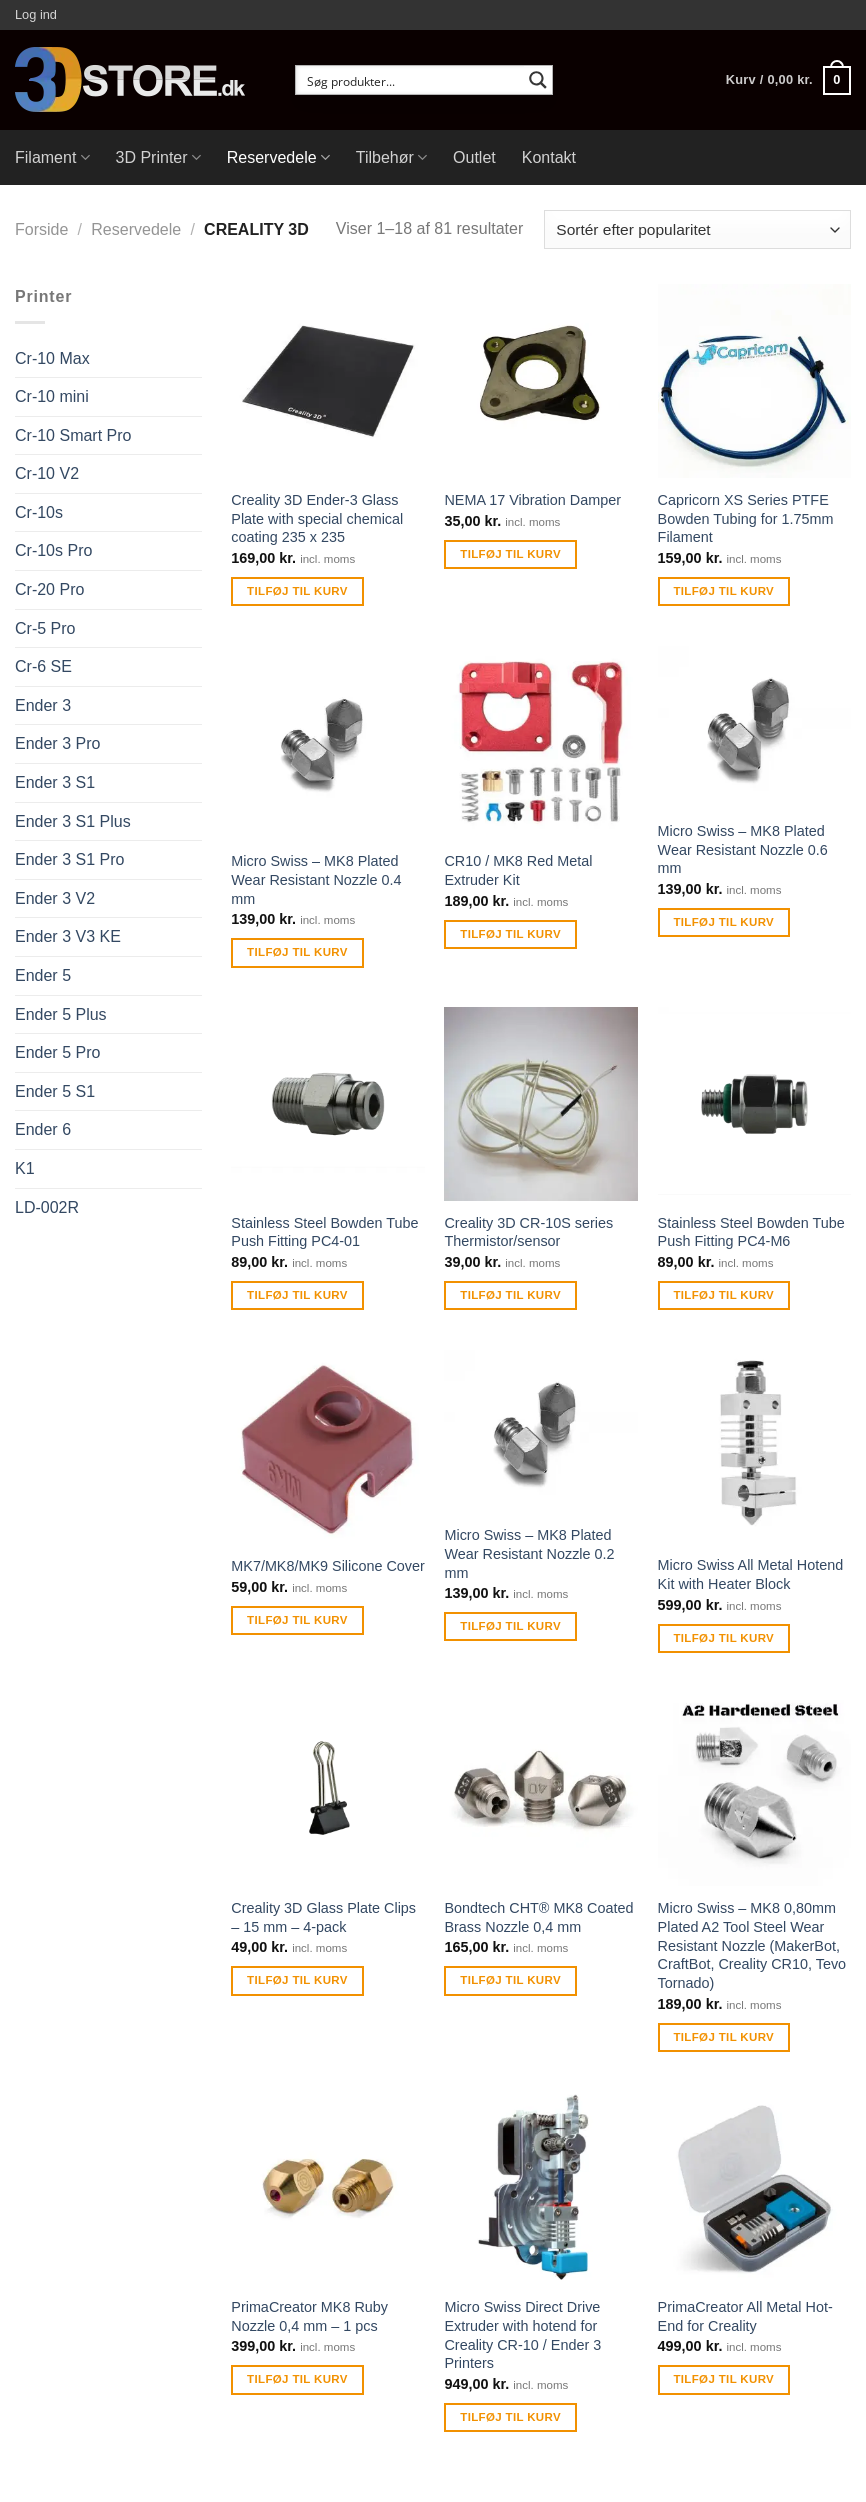 Image resolution: width=866 pixels, height=2502 pixels. What do you see at coordinates (391, 157) in the screenshot?
I see `Tilbehør` at bounding box center [391, 157].